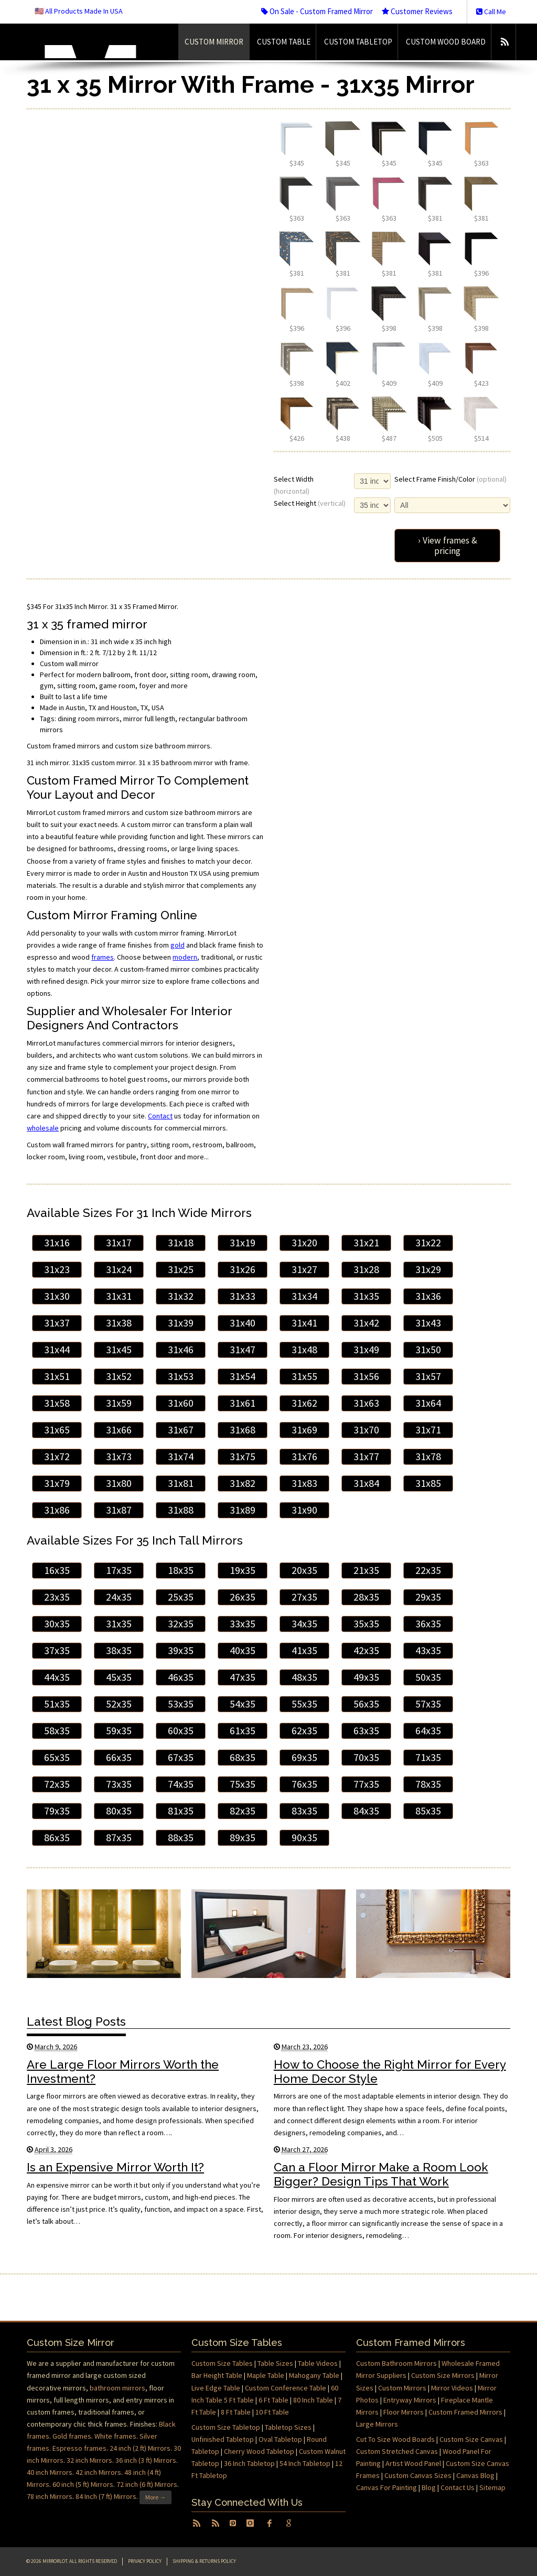 The height and width of the screenshot is (2576, 537). I want to click on 31x85, so click(428, 1483).